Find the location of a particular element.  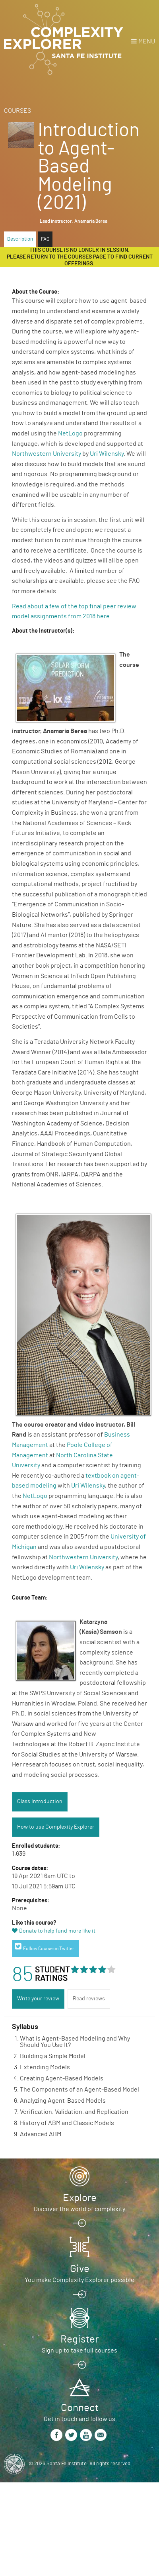

Give is located at coordinates (79, 2269).